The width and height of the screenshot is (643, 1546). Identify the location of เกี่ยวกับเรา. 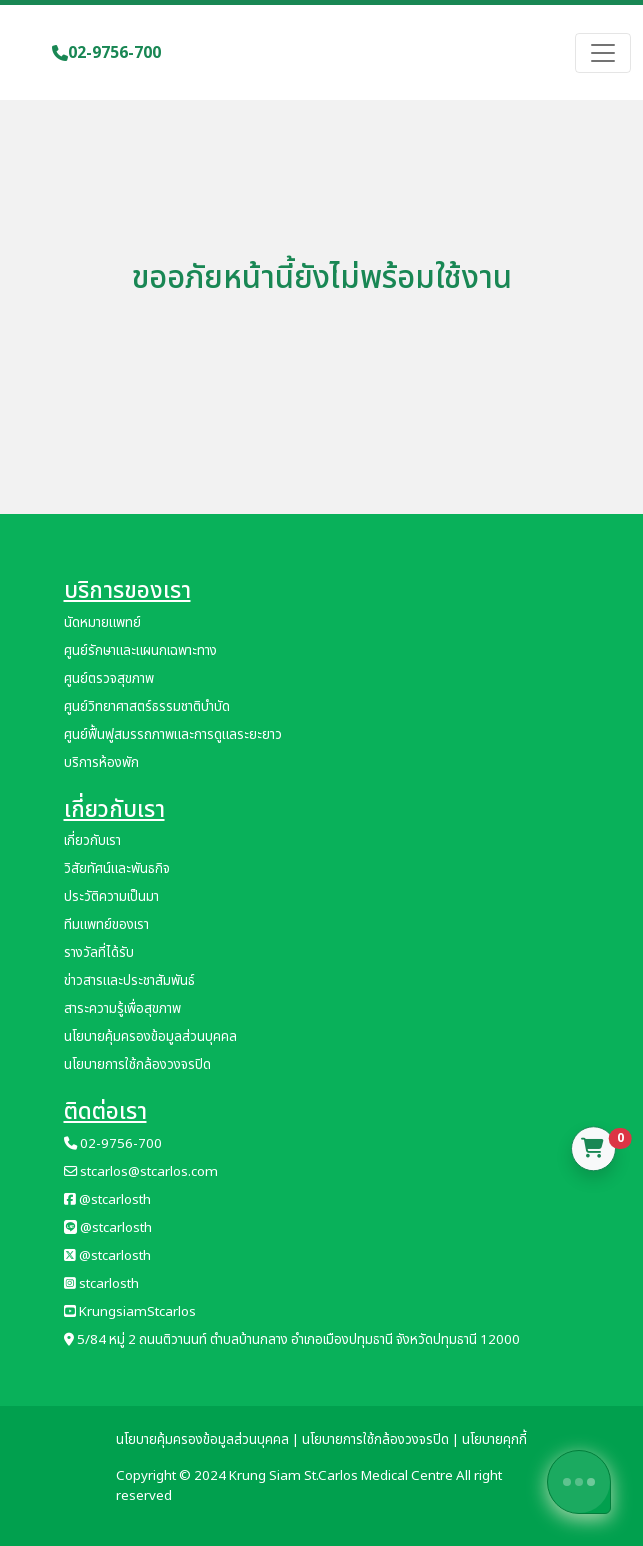
(92, 841).